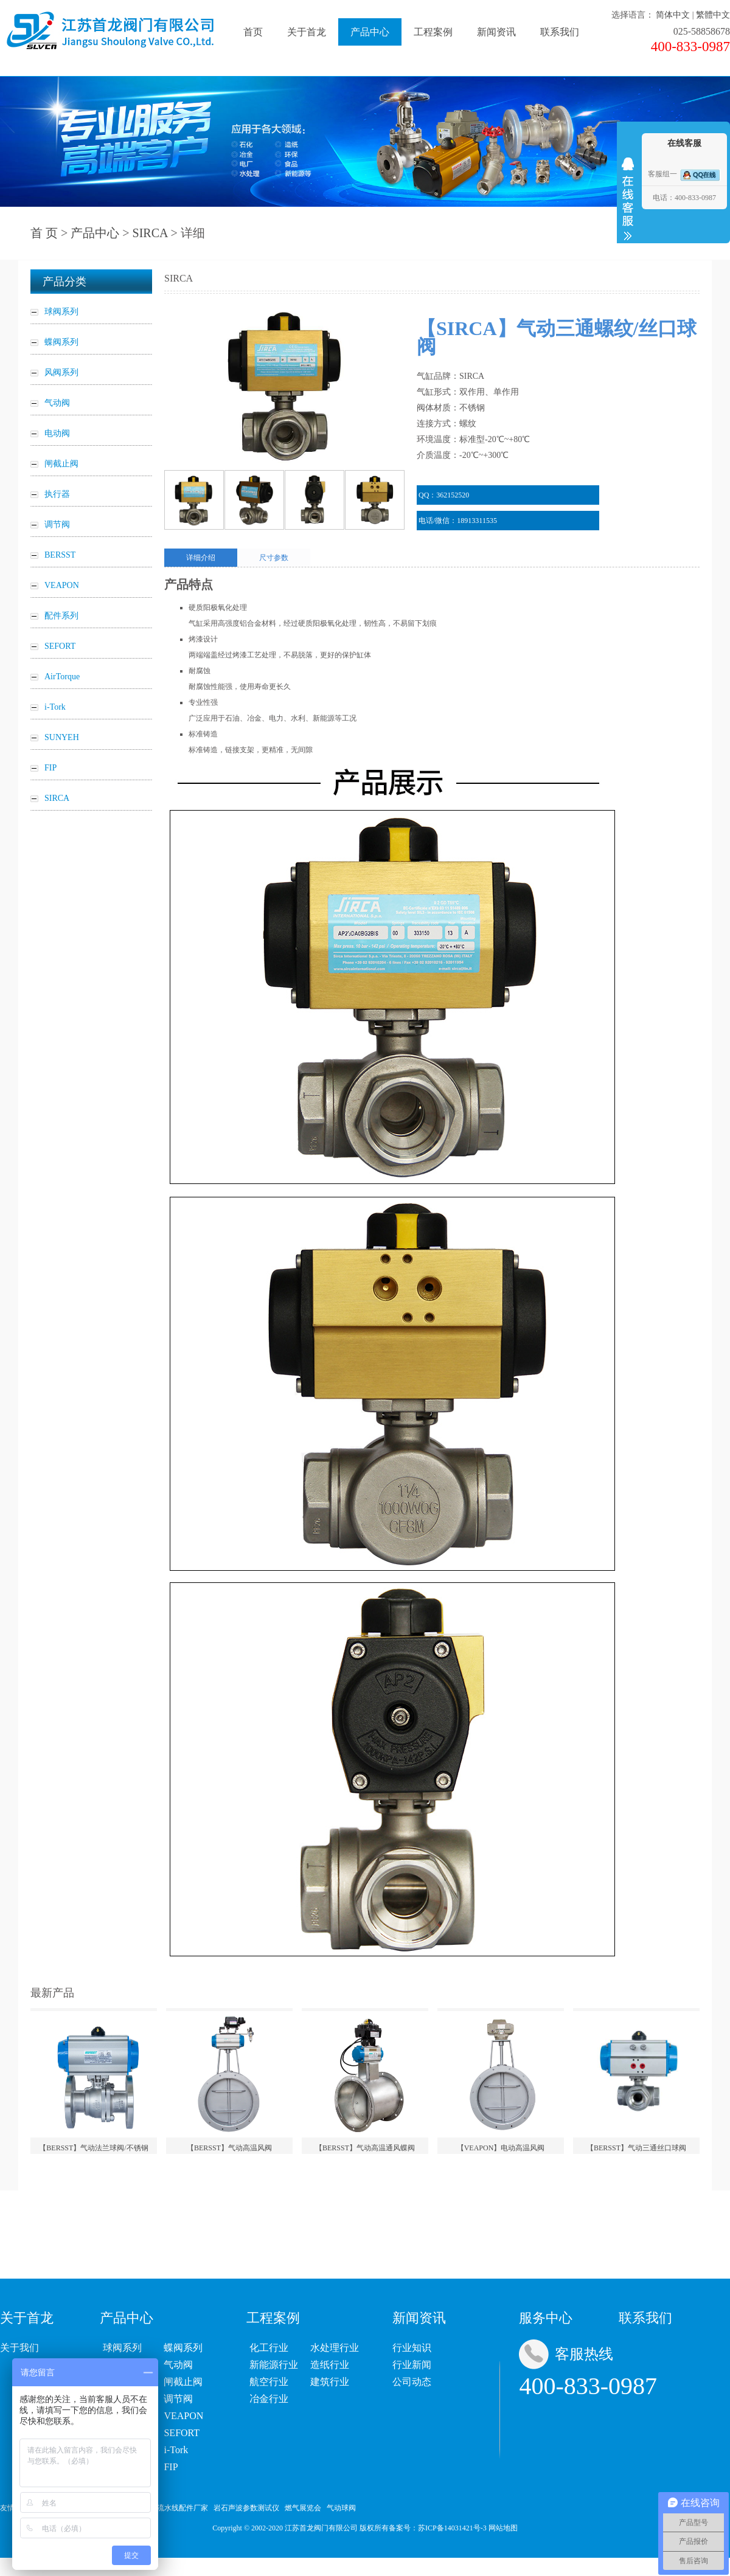 The width and height of the screenshot is (730, 2576). What do you see at coordinates (452, 2528) in the screenshot?
I see `苏ICP备14031421号-3` at bounding box center [452, 2528].